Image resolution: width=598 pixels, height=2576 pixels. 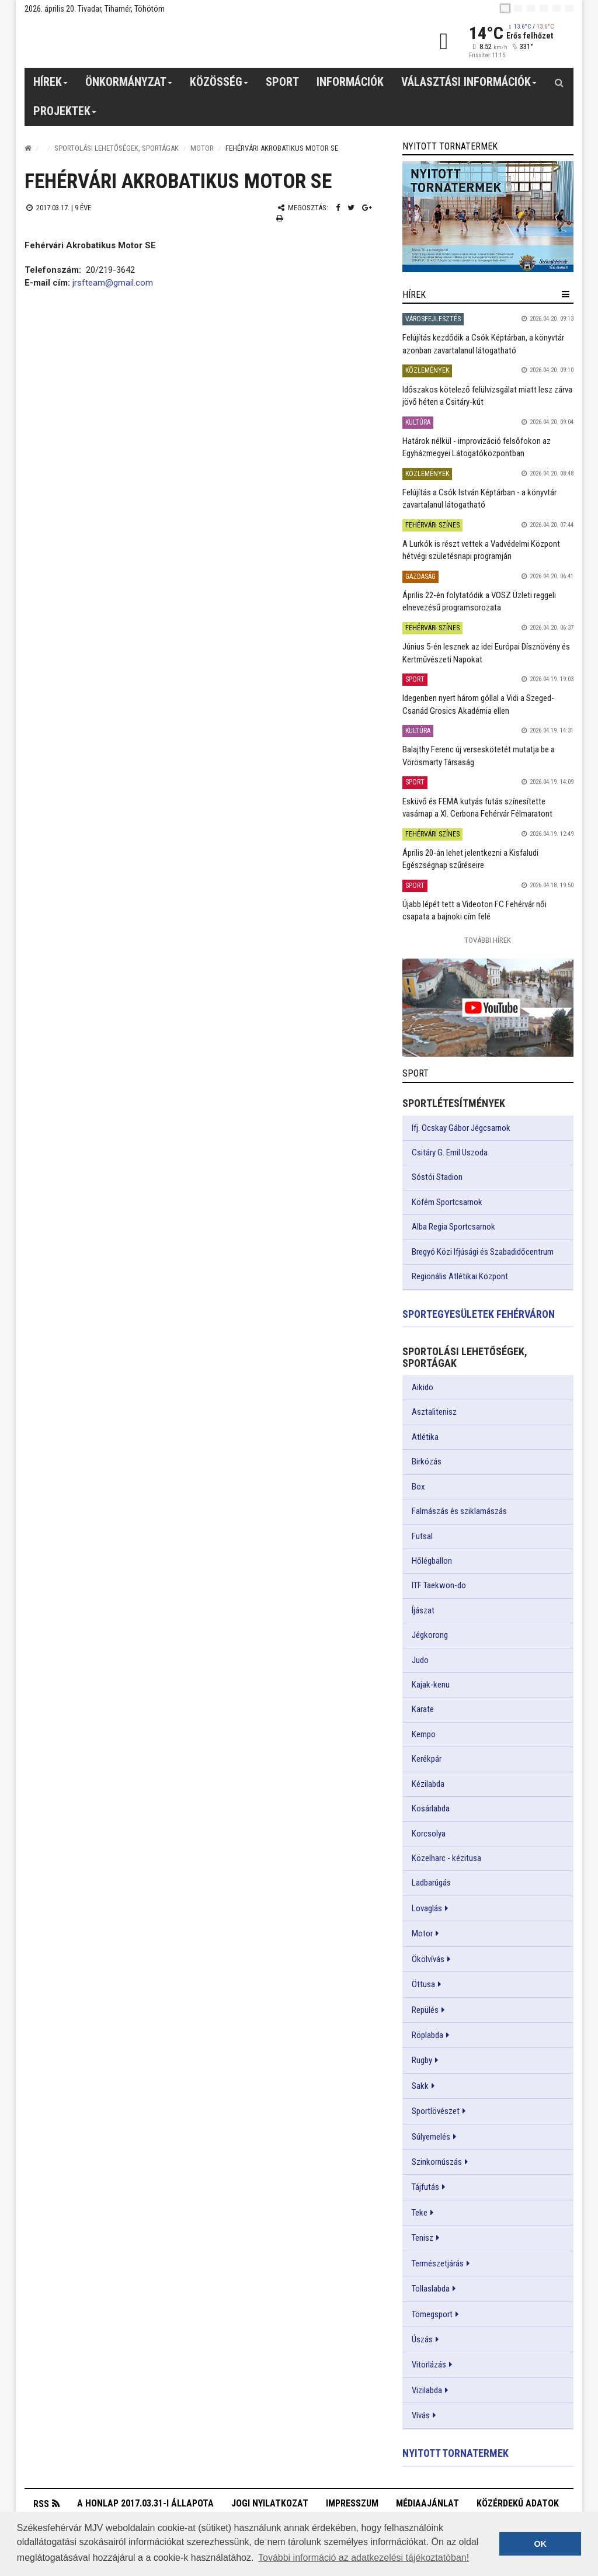 What do you see at coordinates (425, 1437) in the screenshot?
I see `Atlétika` at bounding box center [425, 1437].